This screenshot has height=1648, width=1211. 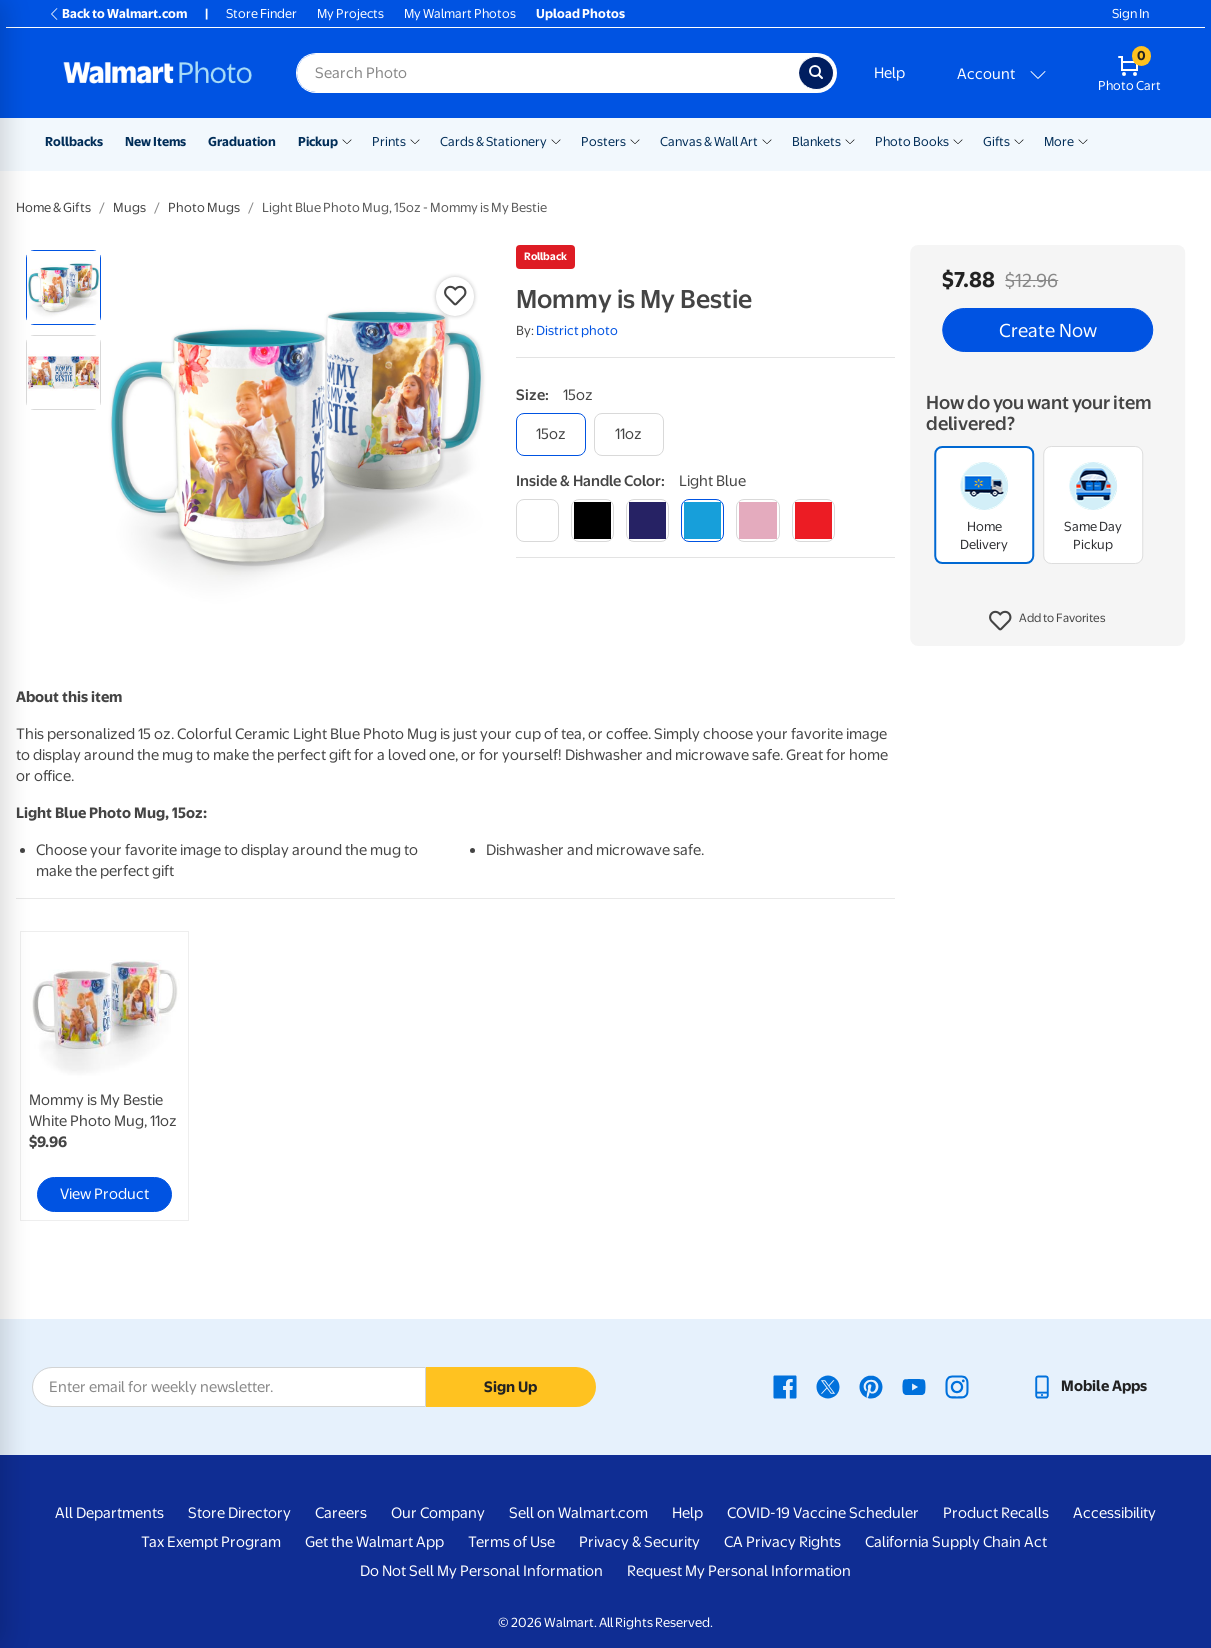 I want to click on [11oz], so click(x=629, y=434).